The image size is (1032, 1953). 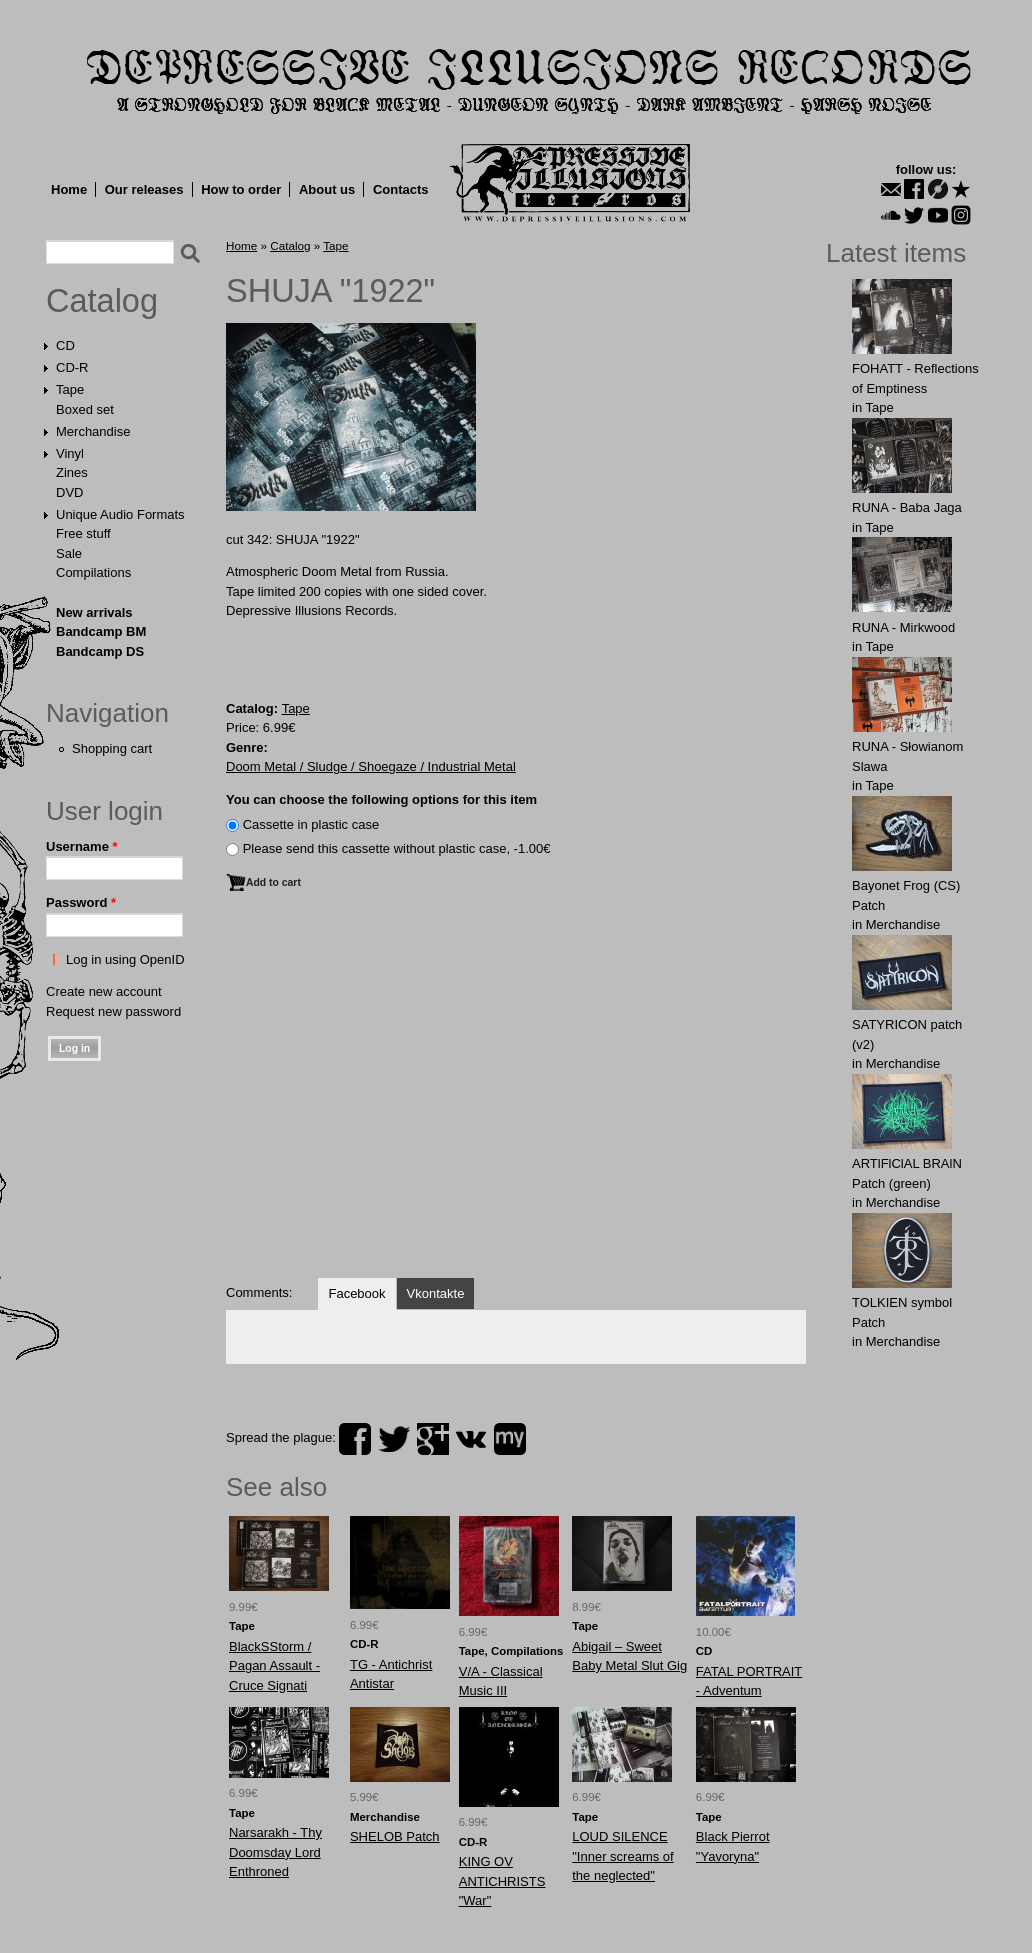 What do you see at coordinates (401, 189) in the screenshot?
I see `Contacts` at bounding box center [401, 189].